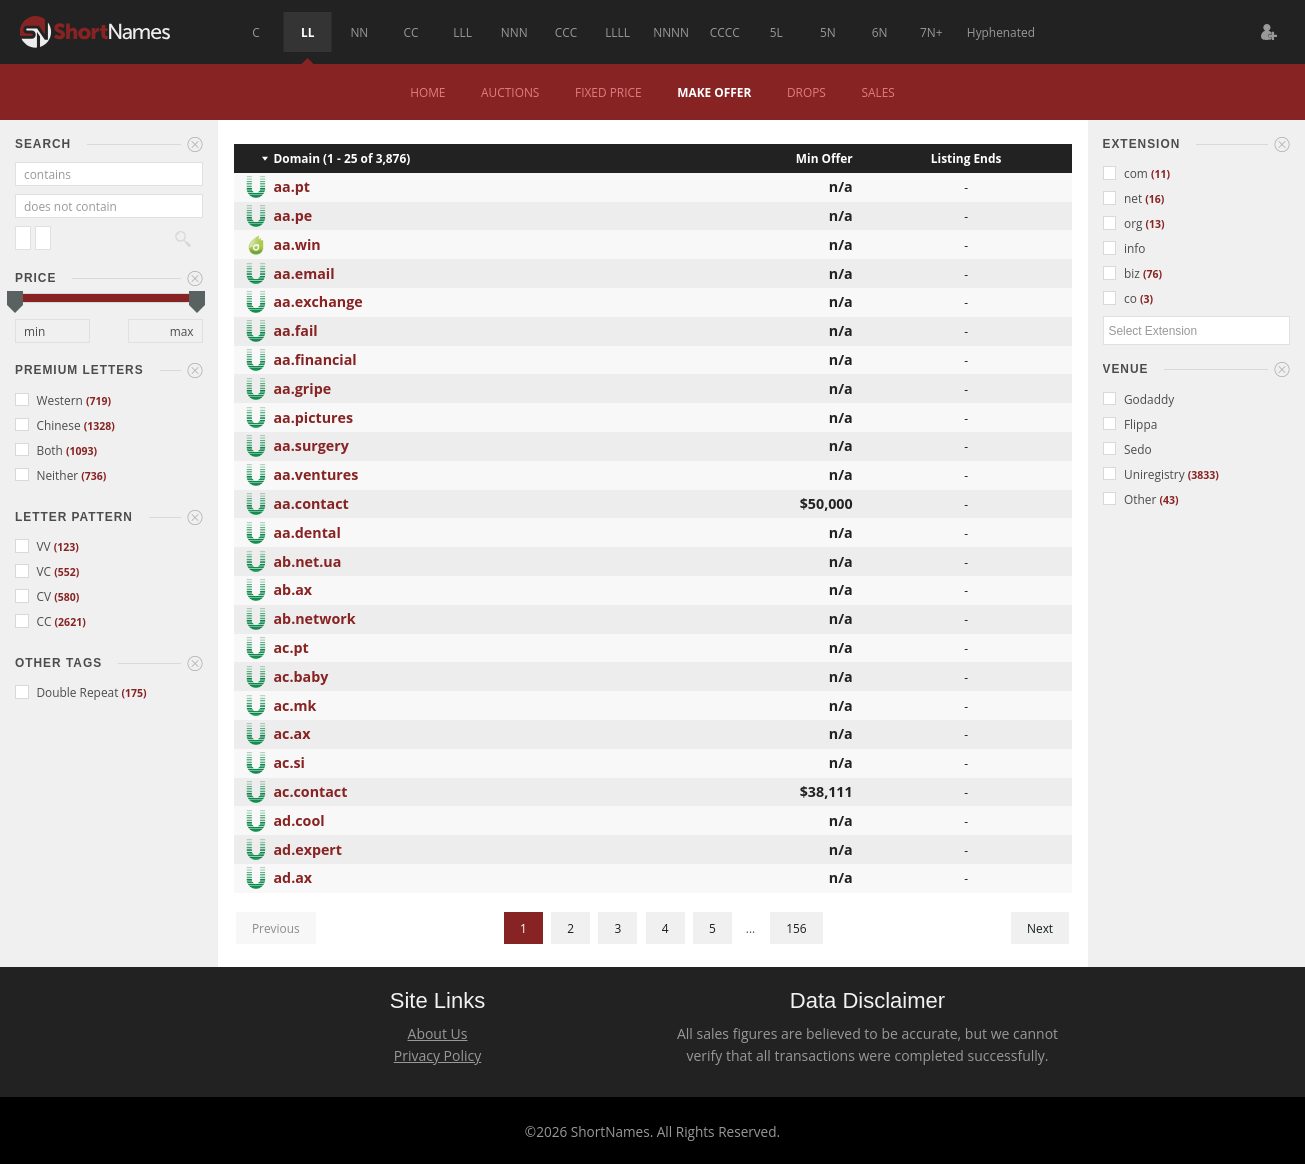 Image resolution: width=1305 pixels, height=1164 pixels. What do you see at coordinates (307, 530) in the screenshot?
I see `aa.dental` at bounding box center [307, 530].